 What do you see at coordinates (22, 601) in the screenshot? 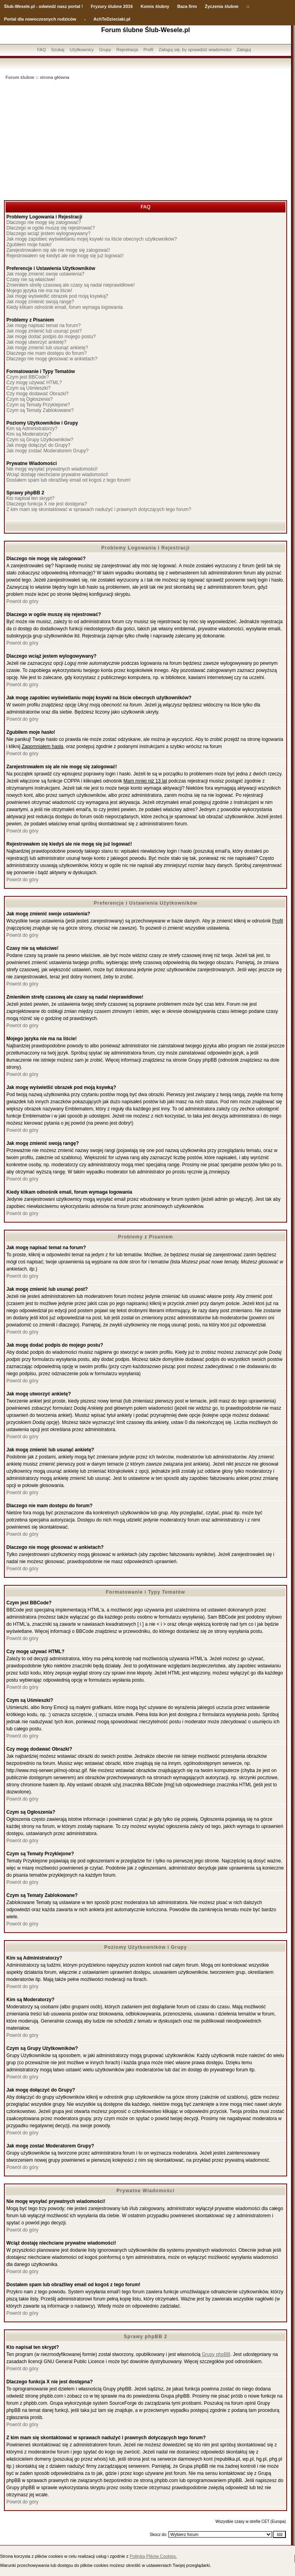
I see `Powrót do góry` at bounding box center [22, 601].